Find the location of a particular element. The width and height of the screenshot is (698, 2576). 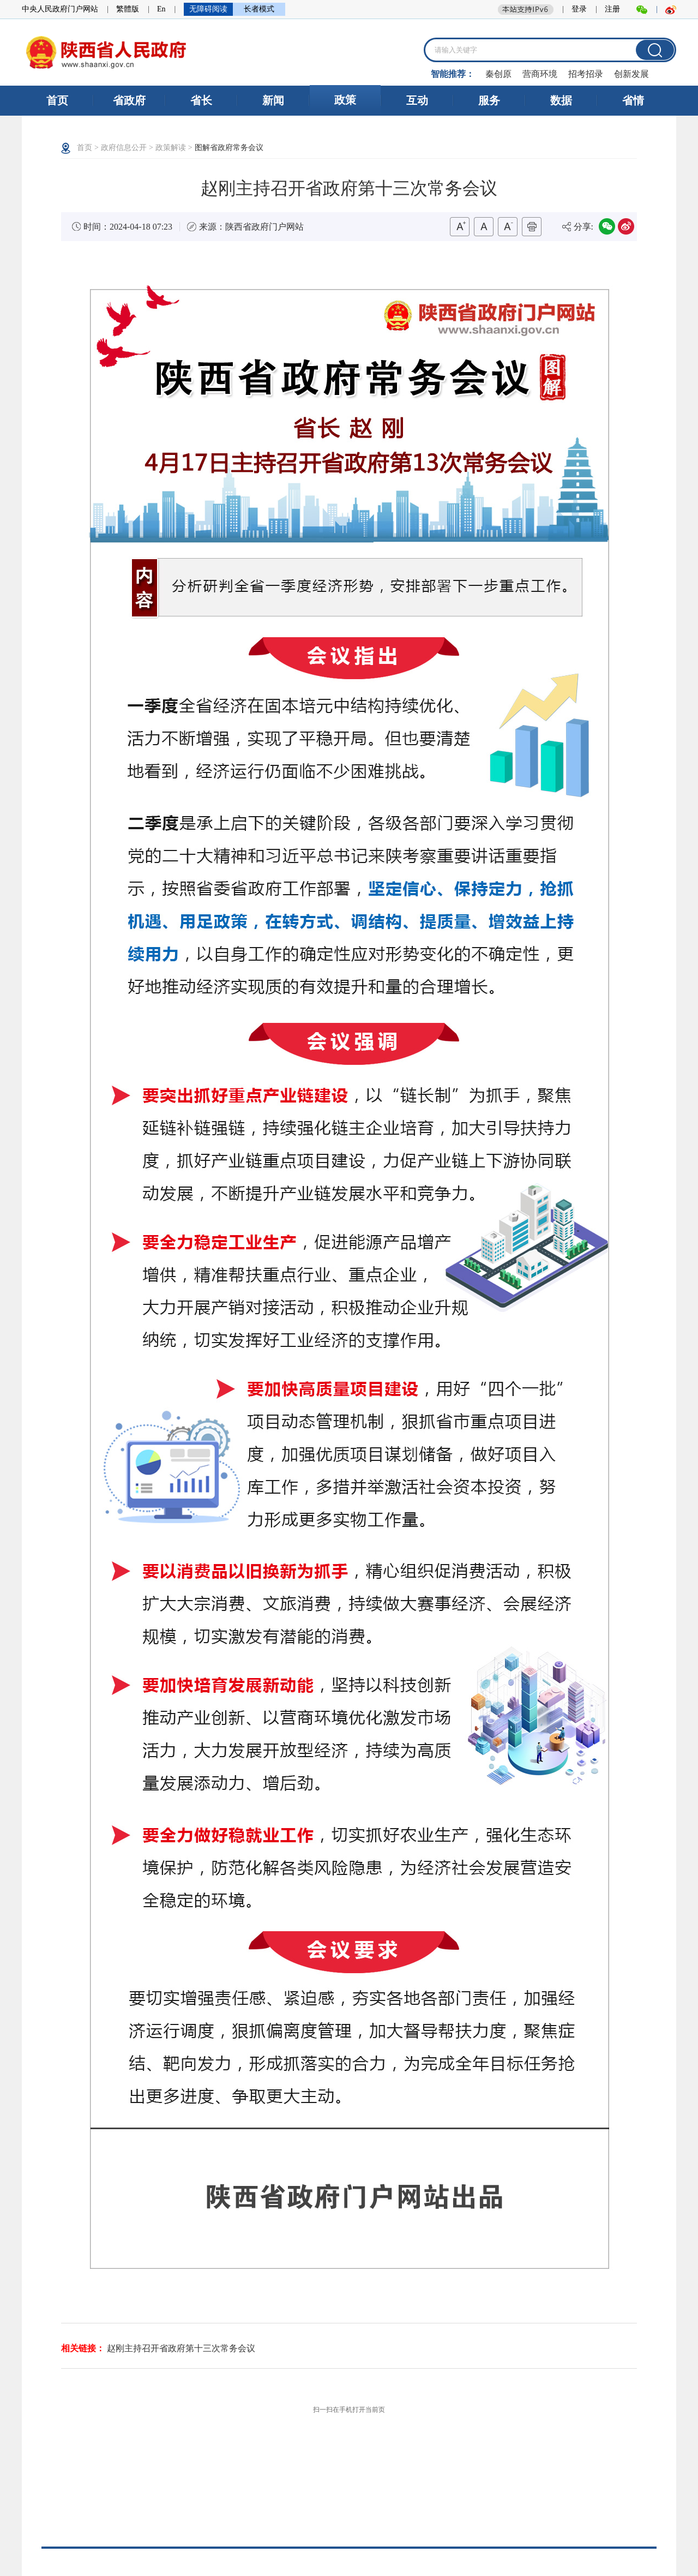

秦创原 is located at coordinates (498, 74).